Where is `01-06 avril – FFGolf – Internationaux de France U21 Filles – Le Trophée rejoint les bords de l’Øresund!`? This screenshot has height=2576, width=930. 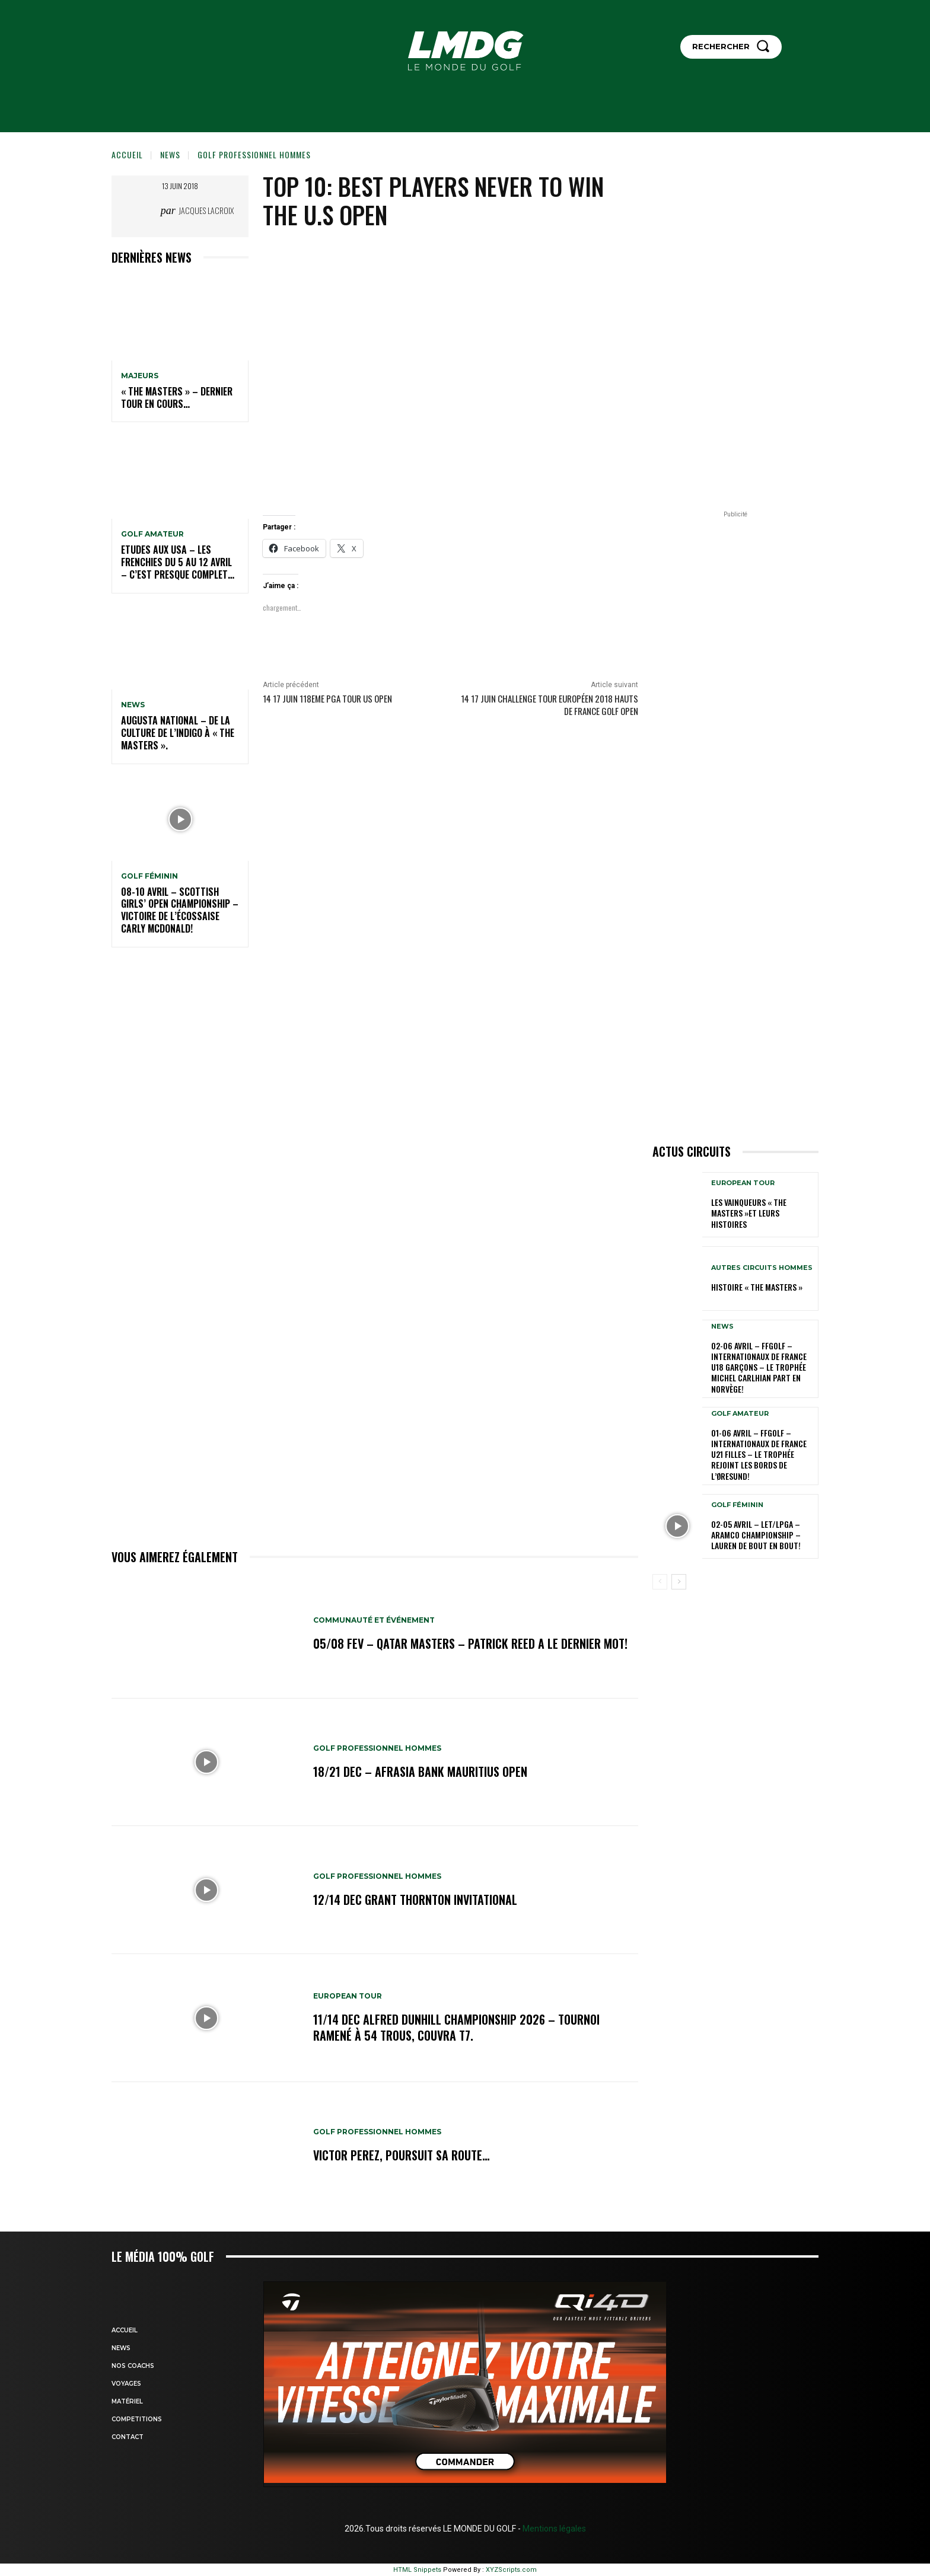 01-06 avril – FFGolf – Internationaux de France U21 Filles – Le Trophée rejoint les bords de l’Øresund! is located at coordinates (759, 1454).